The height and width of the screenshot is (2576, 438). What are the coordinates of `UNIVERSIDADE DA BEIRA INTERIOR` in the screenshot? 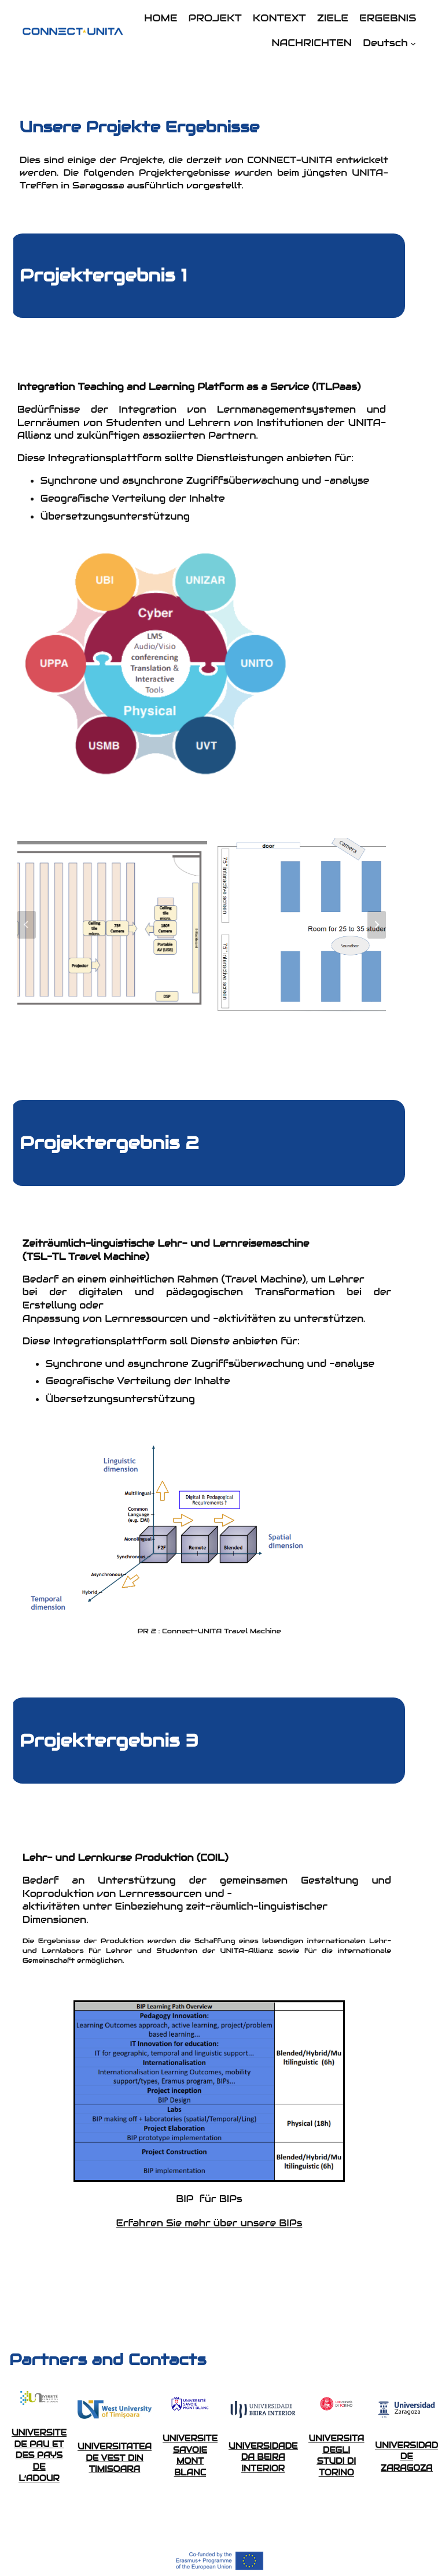 It's located at (263, 2457).